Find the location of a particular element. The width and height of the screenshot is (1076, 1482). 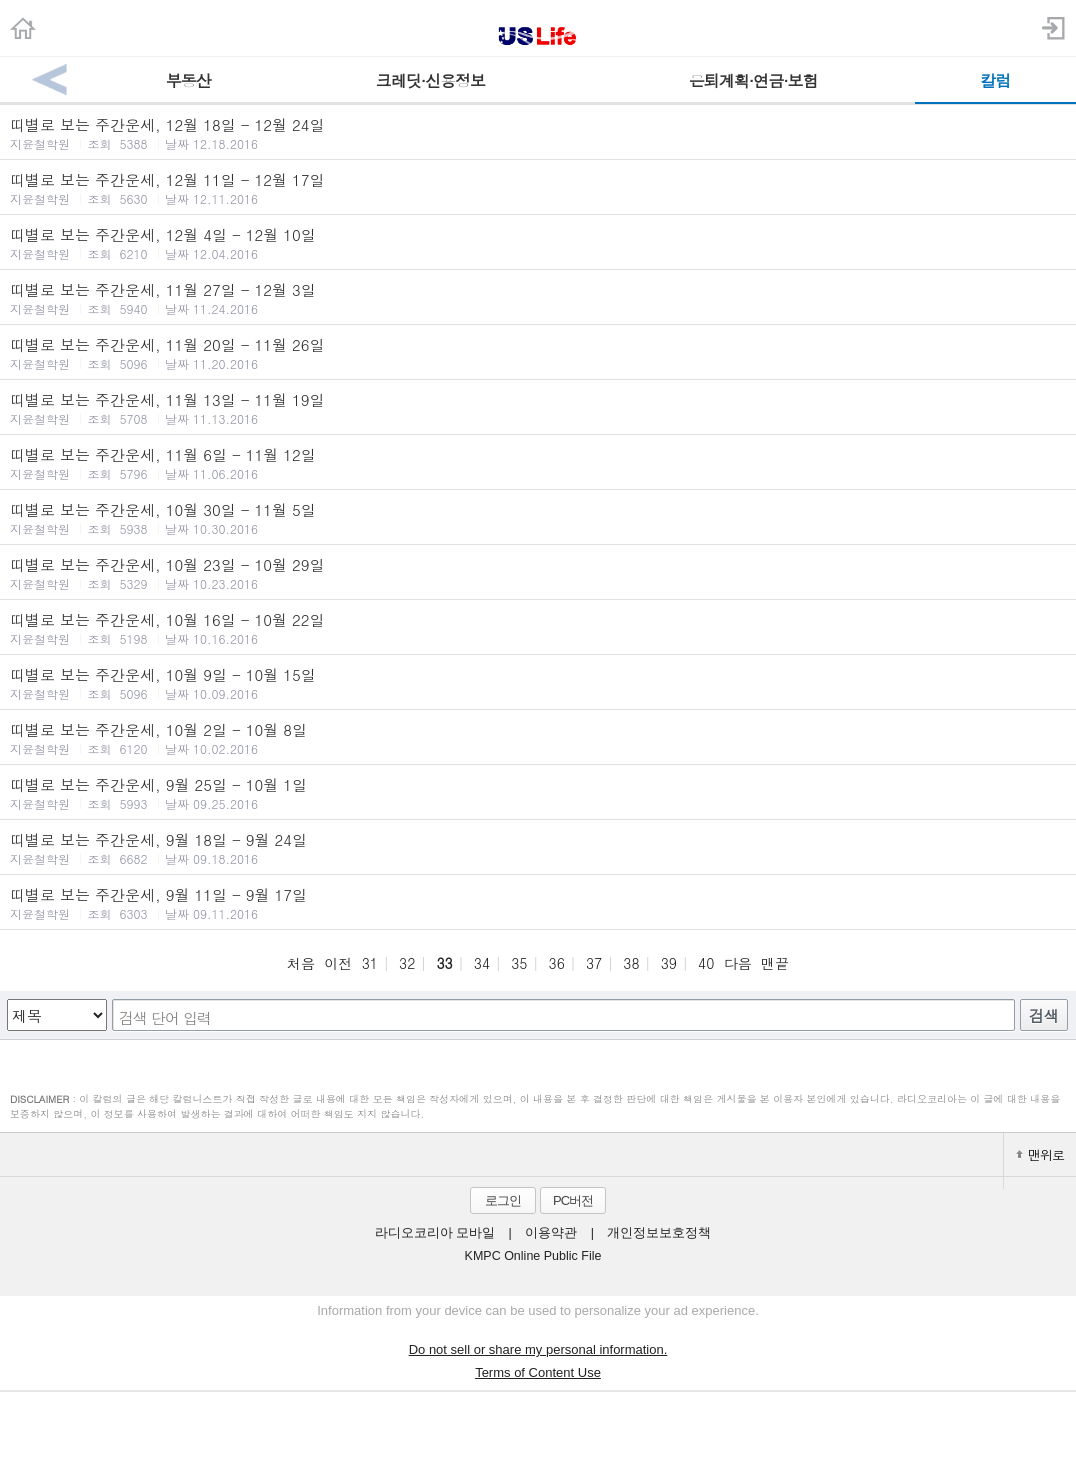

띠별로 보는 주간운세, 11월 20일 - 11월 26일 is located at coordinates (538, 353).